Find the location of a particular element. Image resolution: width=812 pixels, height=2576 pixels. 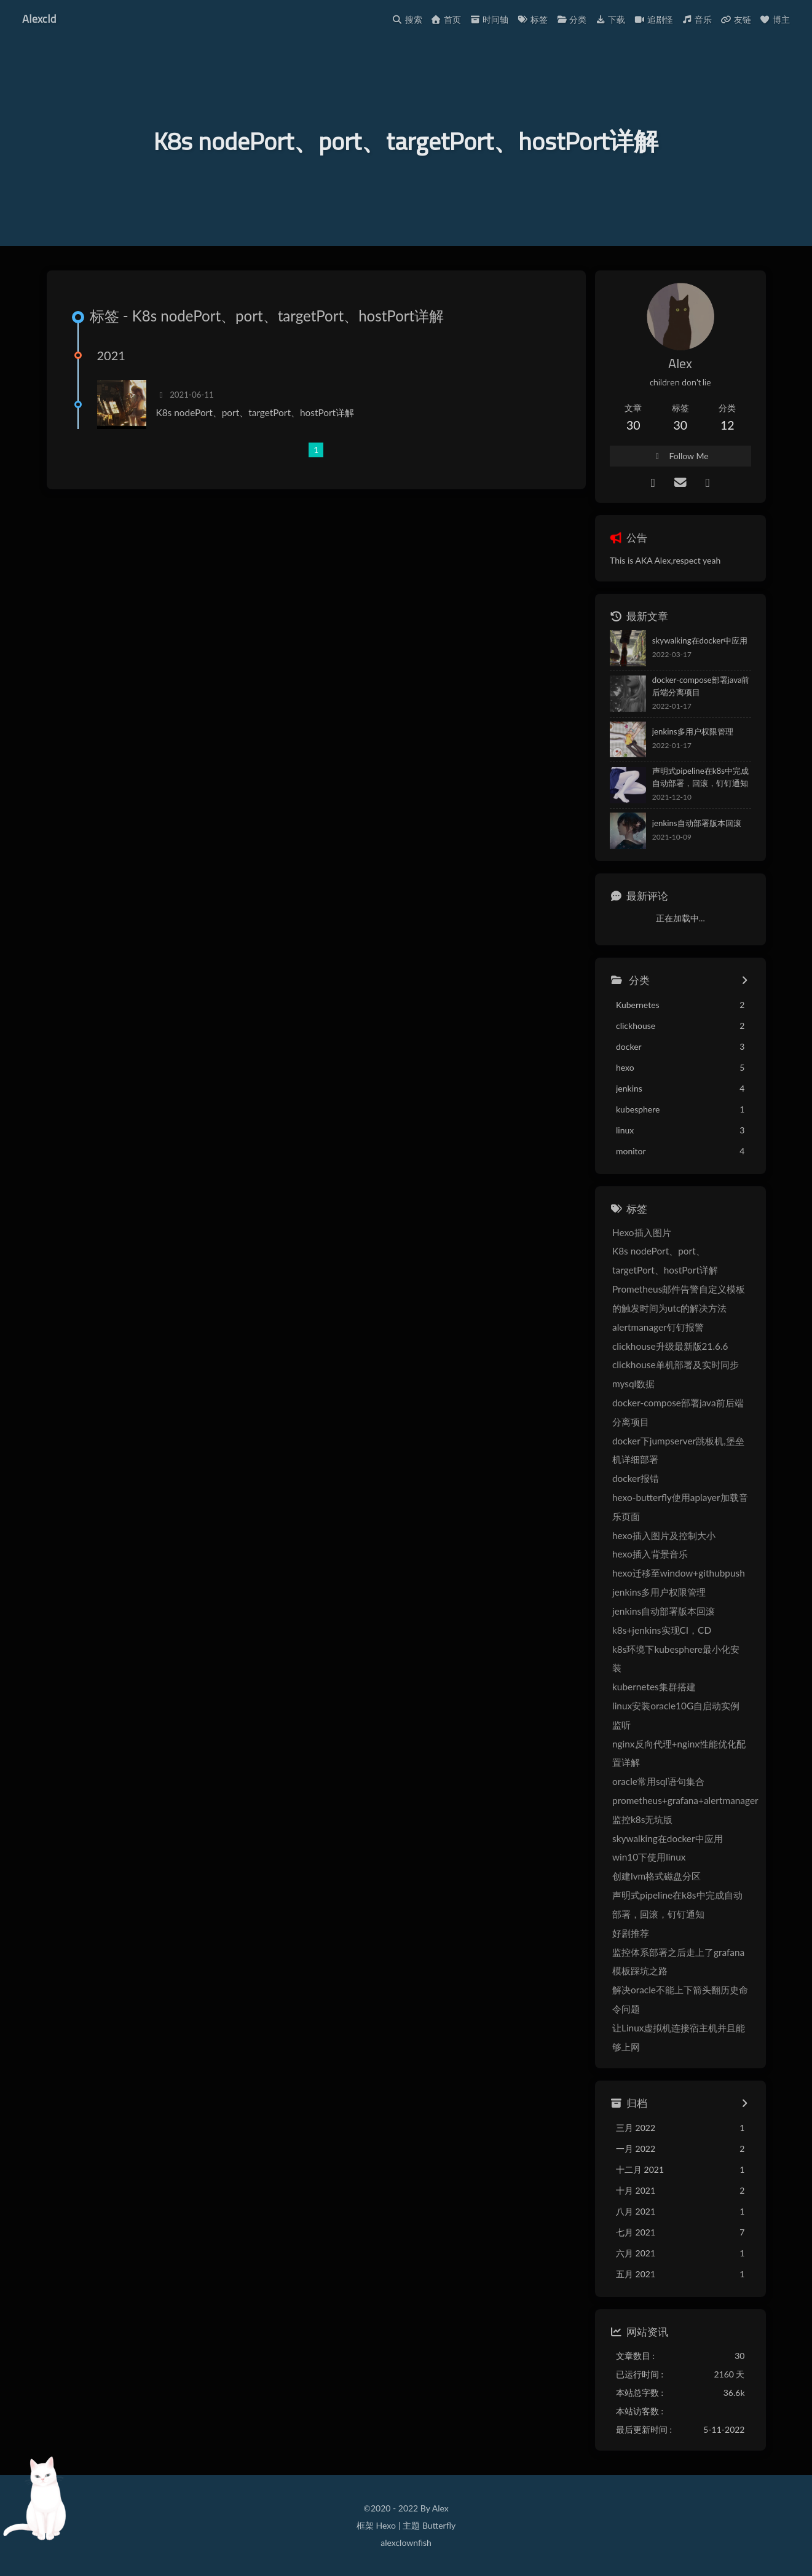

oracle常用sql语句集合 is located at coordinates (658, 1781).